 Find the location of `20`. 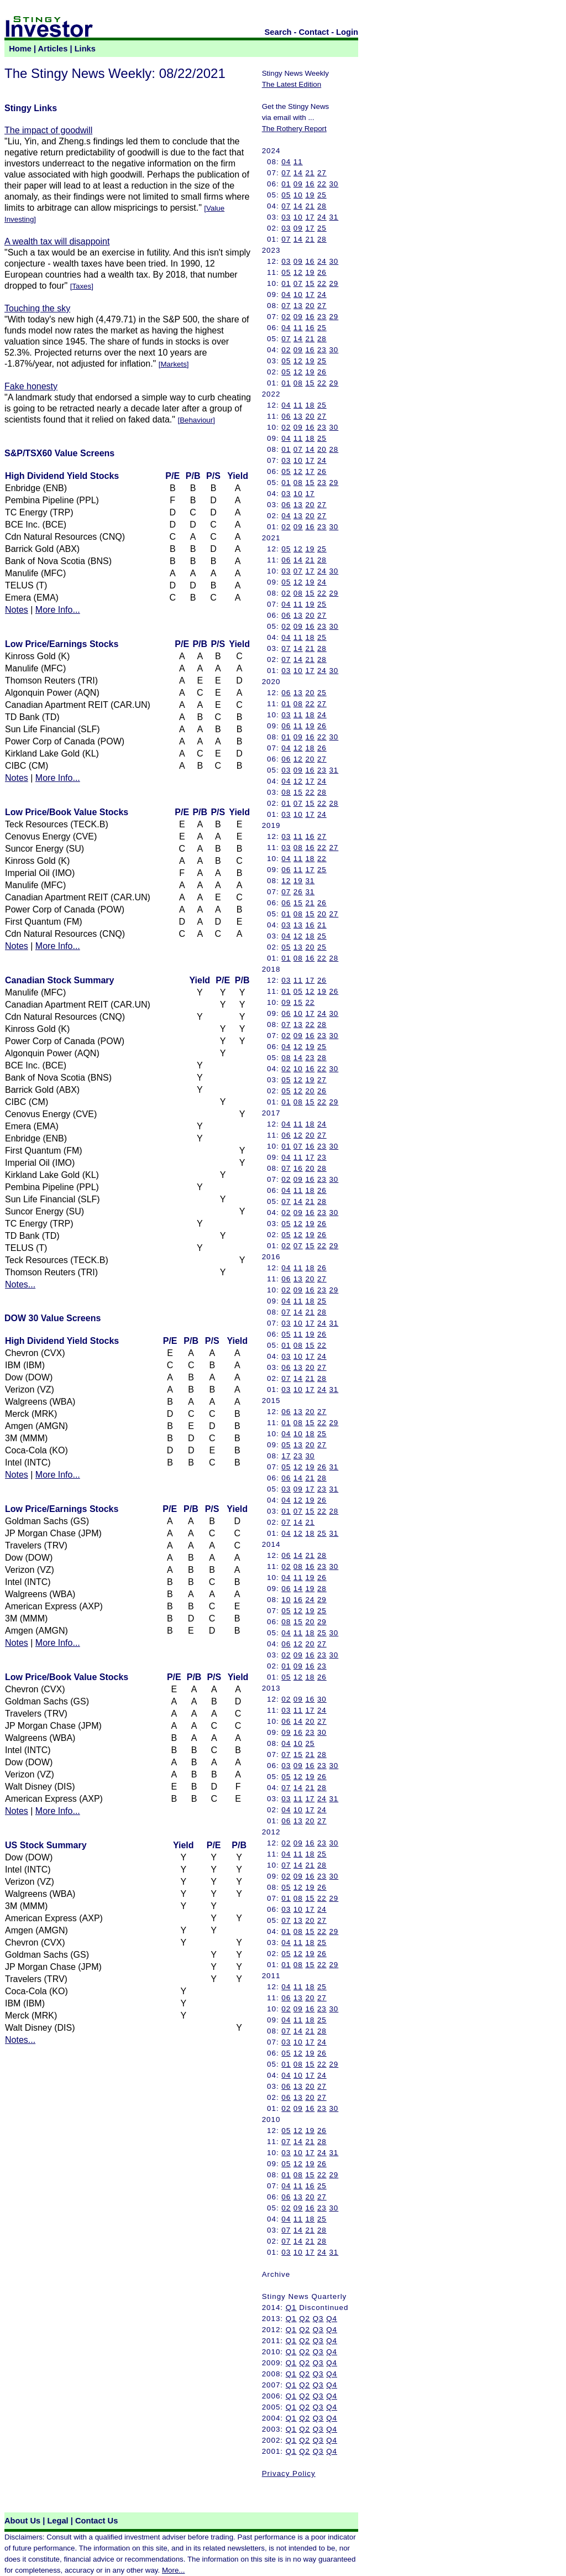

20 is located at coordinates (310, 305).